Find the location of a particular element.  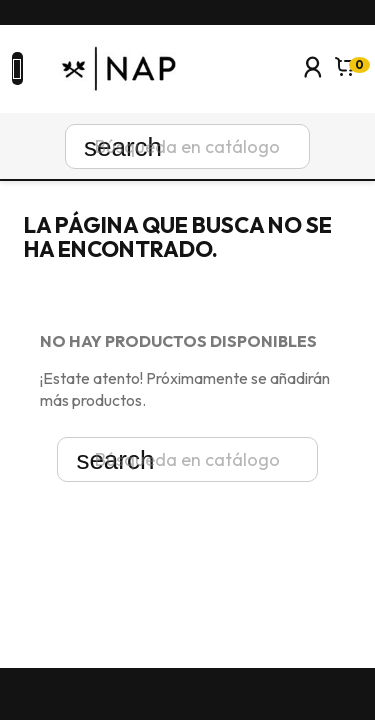

[Buscar] is located at coordinates (187, 146).